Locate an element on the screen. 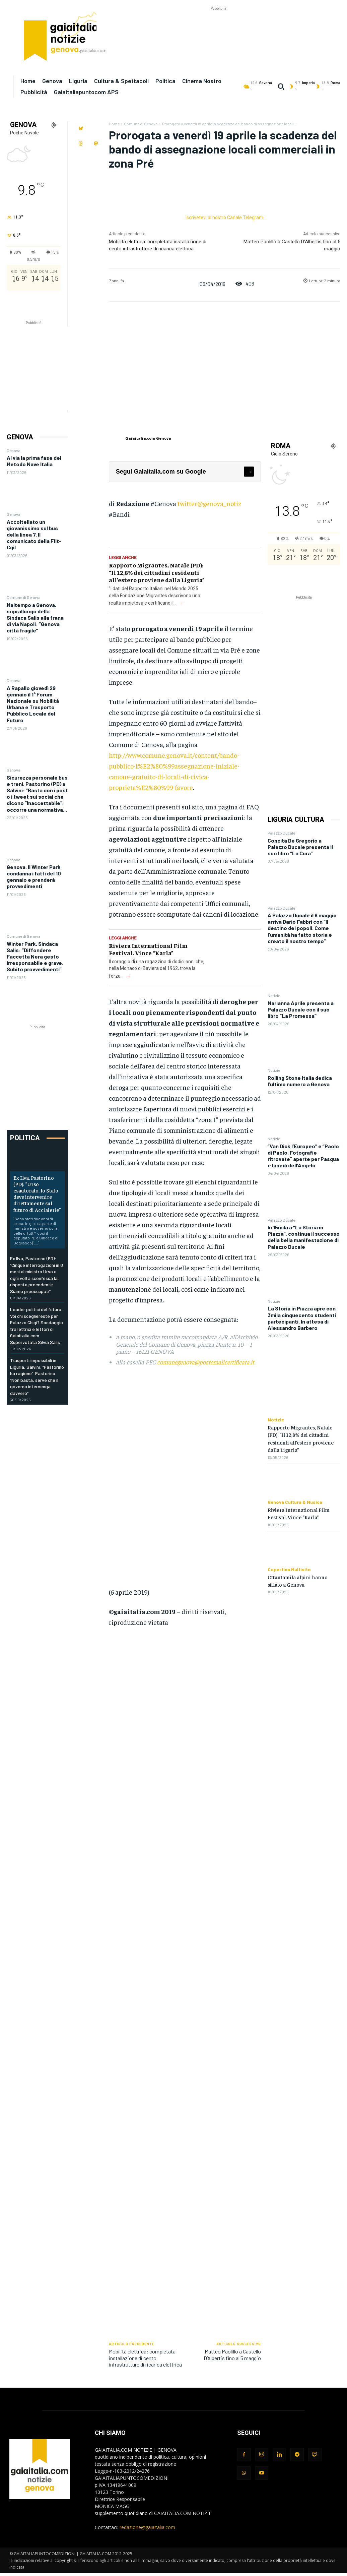 This screenshot has height=2576, width=347. Concita De Gregorio a Palazzo Ducale presenta il suo libro “La Cura” is located at coordinates (300, 846).